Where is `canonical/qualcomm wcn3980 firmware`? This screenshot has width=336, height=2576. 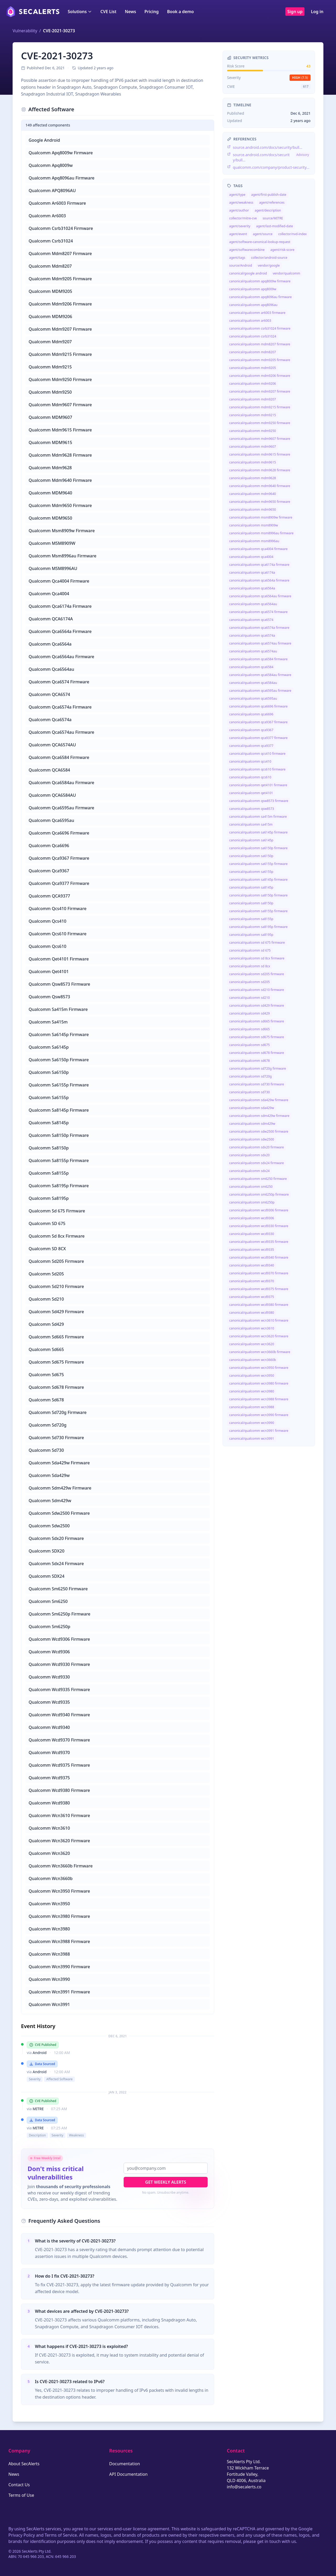
canonical/qualcomm wcn3980 firmware is located at coordinates (258, 1383).